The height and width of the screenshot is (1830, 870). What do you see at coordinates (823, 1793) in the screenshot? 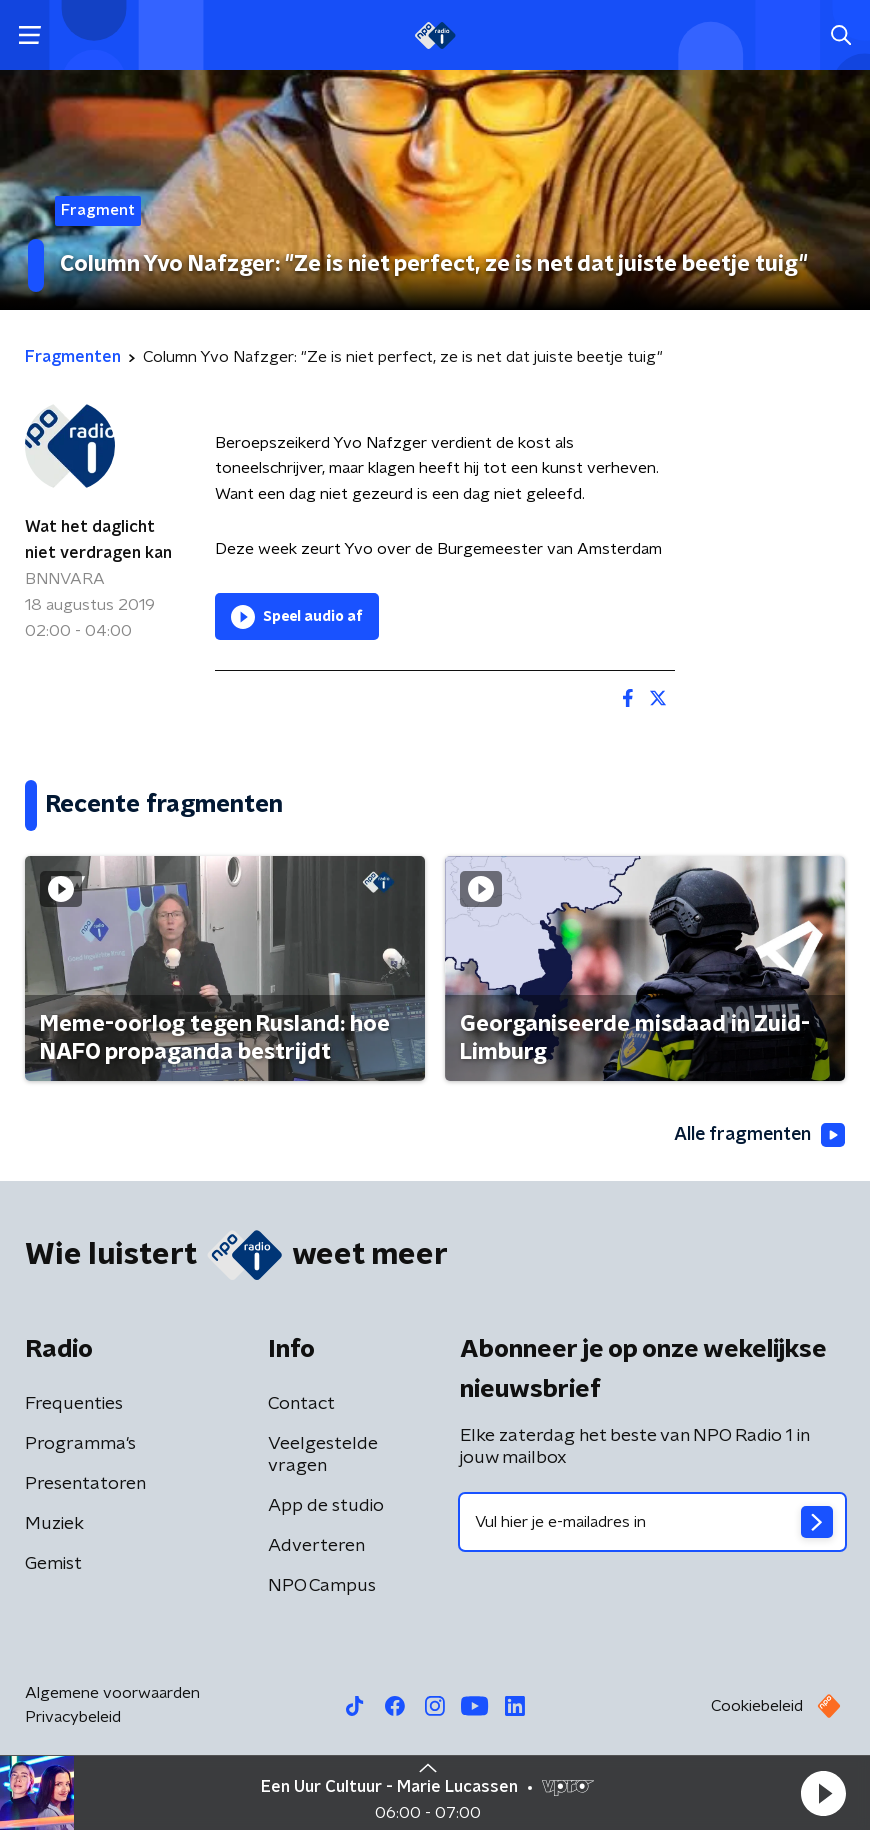
I see `[button]` at bounding box center [823, 1793].